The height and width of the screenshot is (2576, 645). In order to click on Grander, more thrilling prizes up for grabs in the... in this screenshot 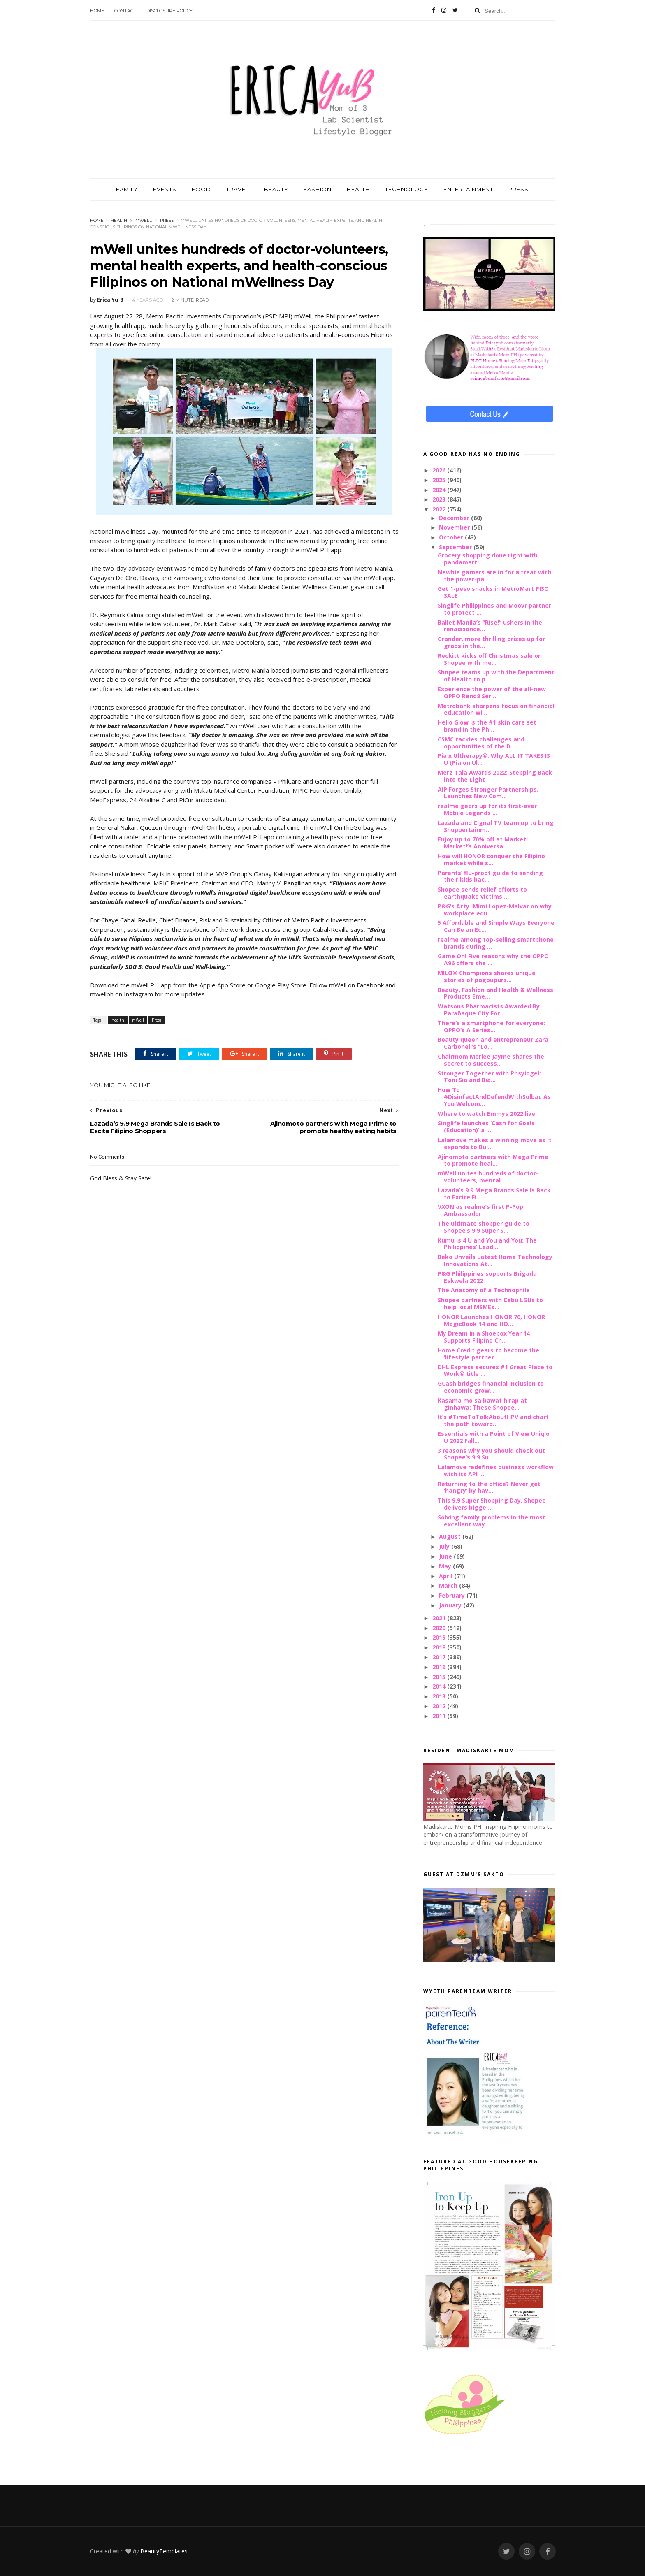, I will do `click(491, 642)`.